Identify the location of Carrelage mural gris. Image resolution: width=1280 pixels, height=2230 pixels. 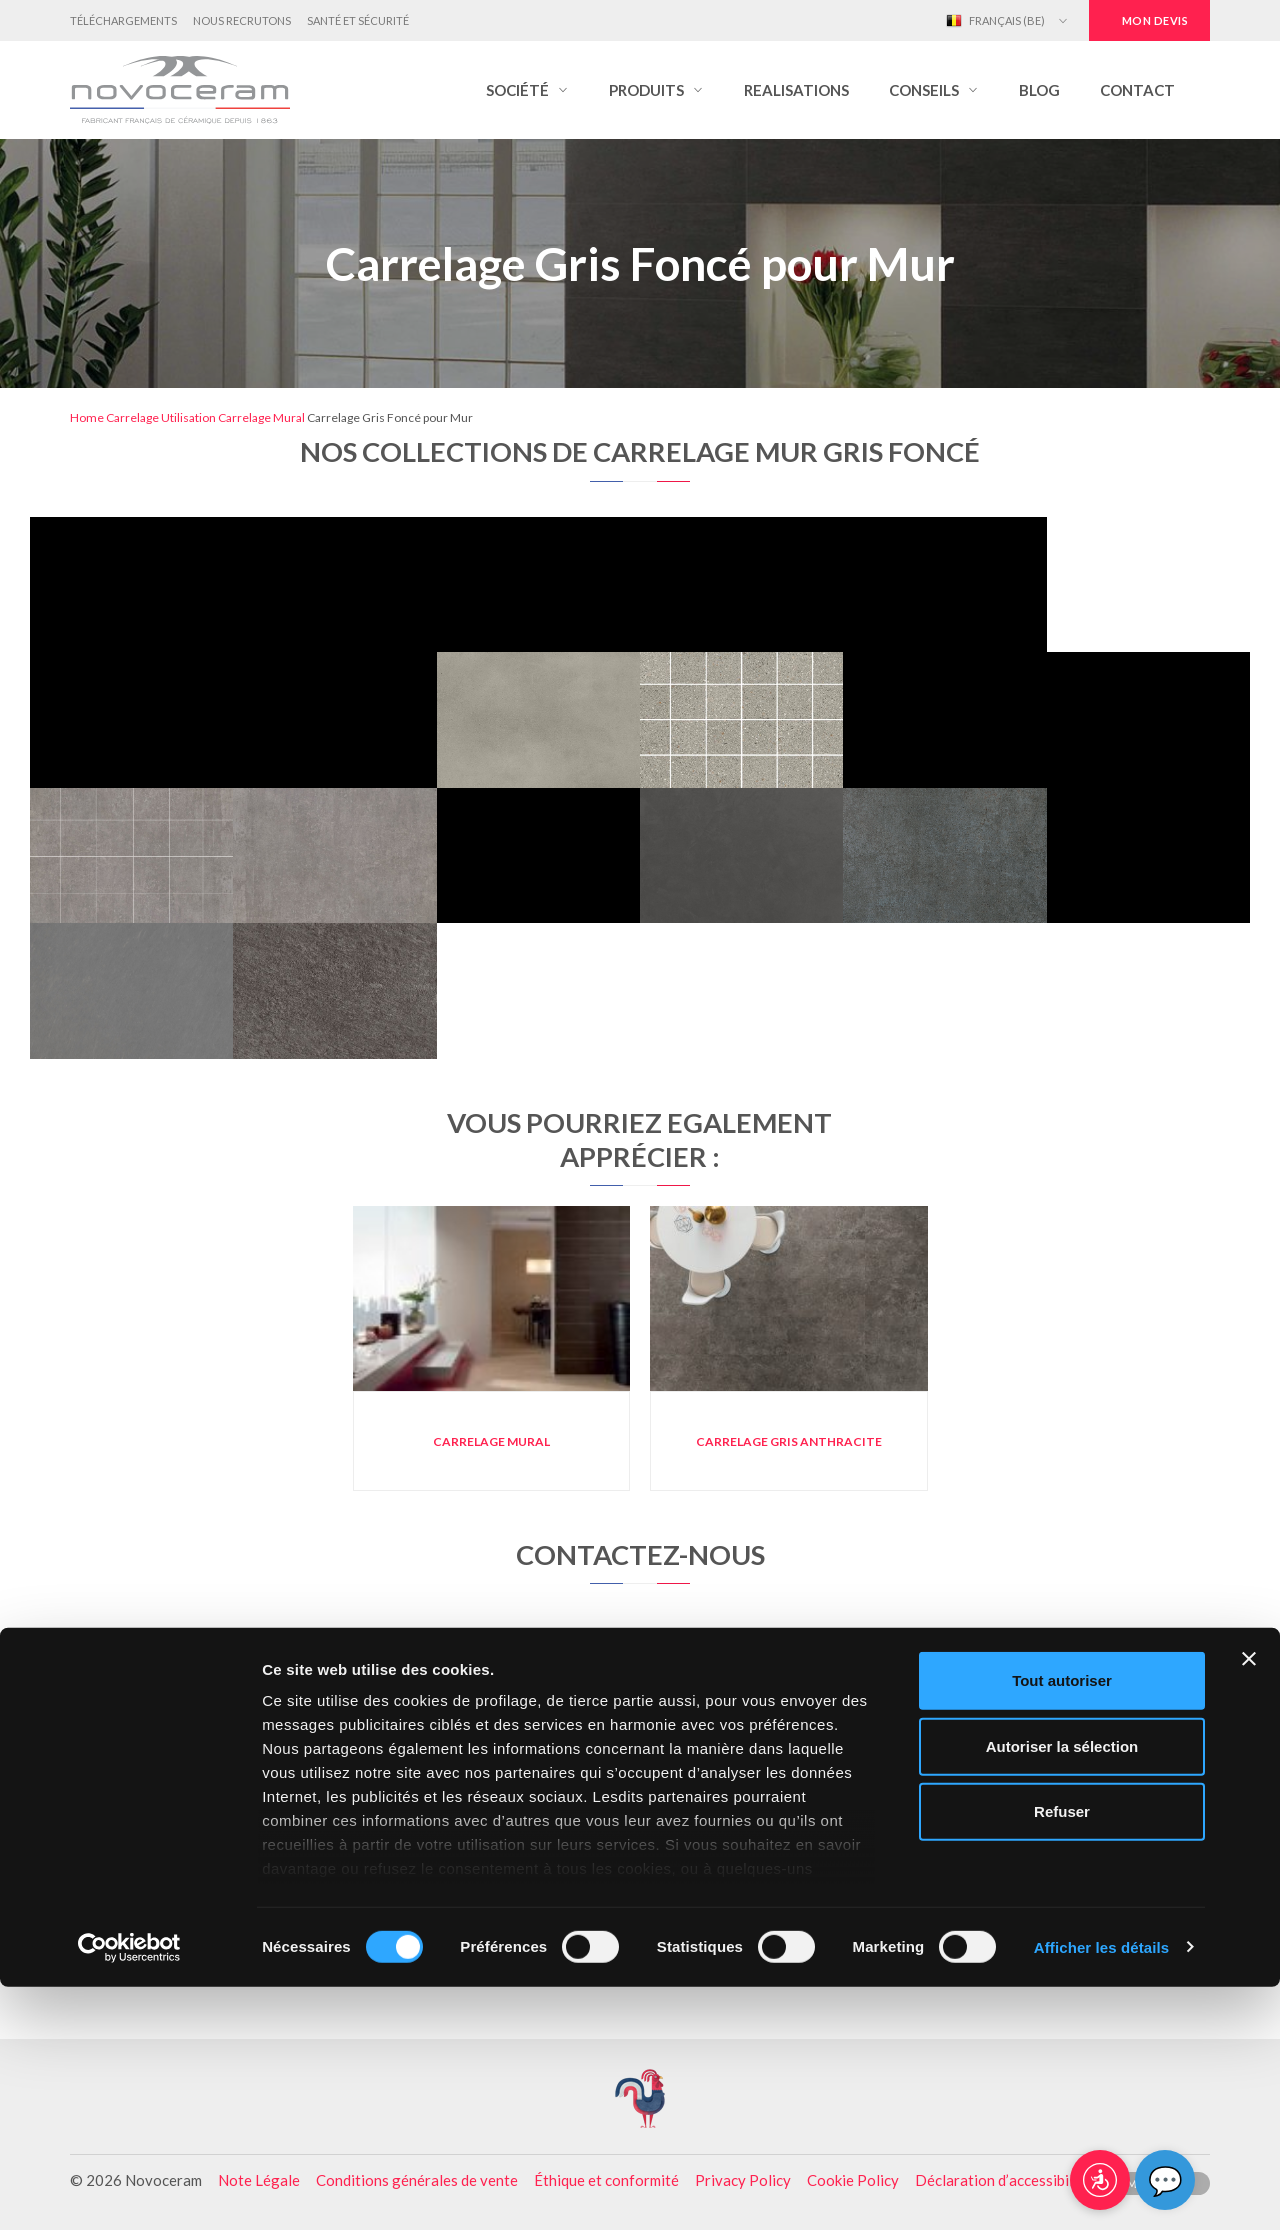
(249, 1850).